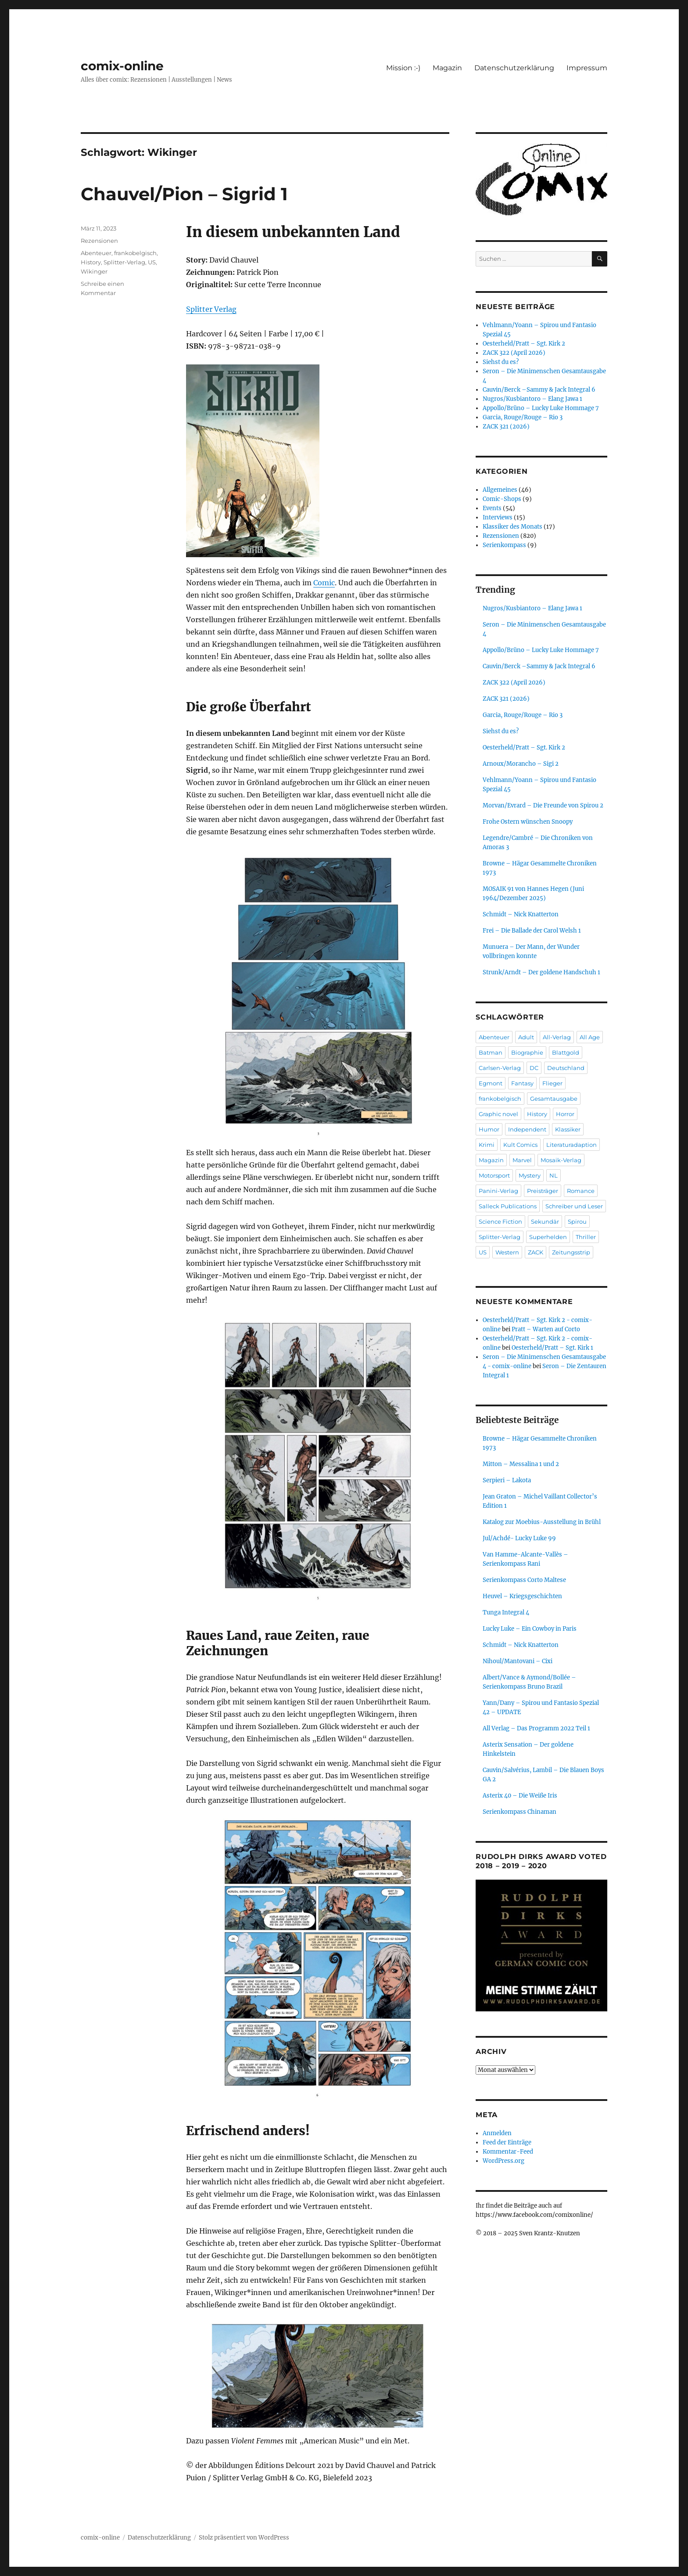 The image size is (688, 2576). What do you see at coordinates (522, 1596) in the screenshot?
I see `Heuvel – Kriegsgeschichten` at bounding box center [522, 1596].